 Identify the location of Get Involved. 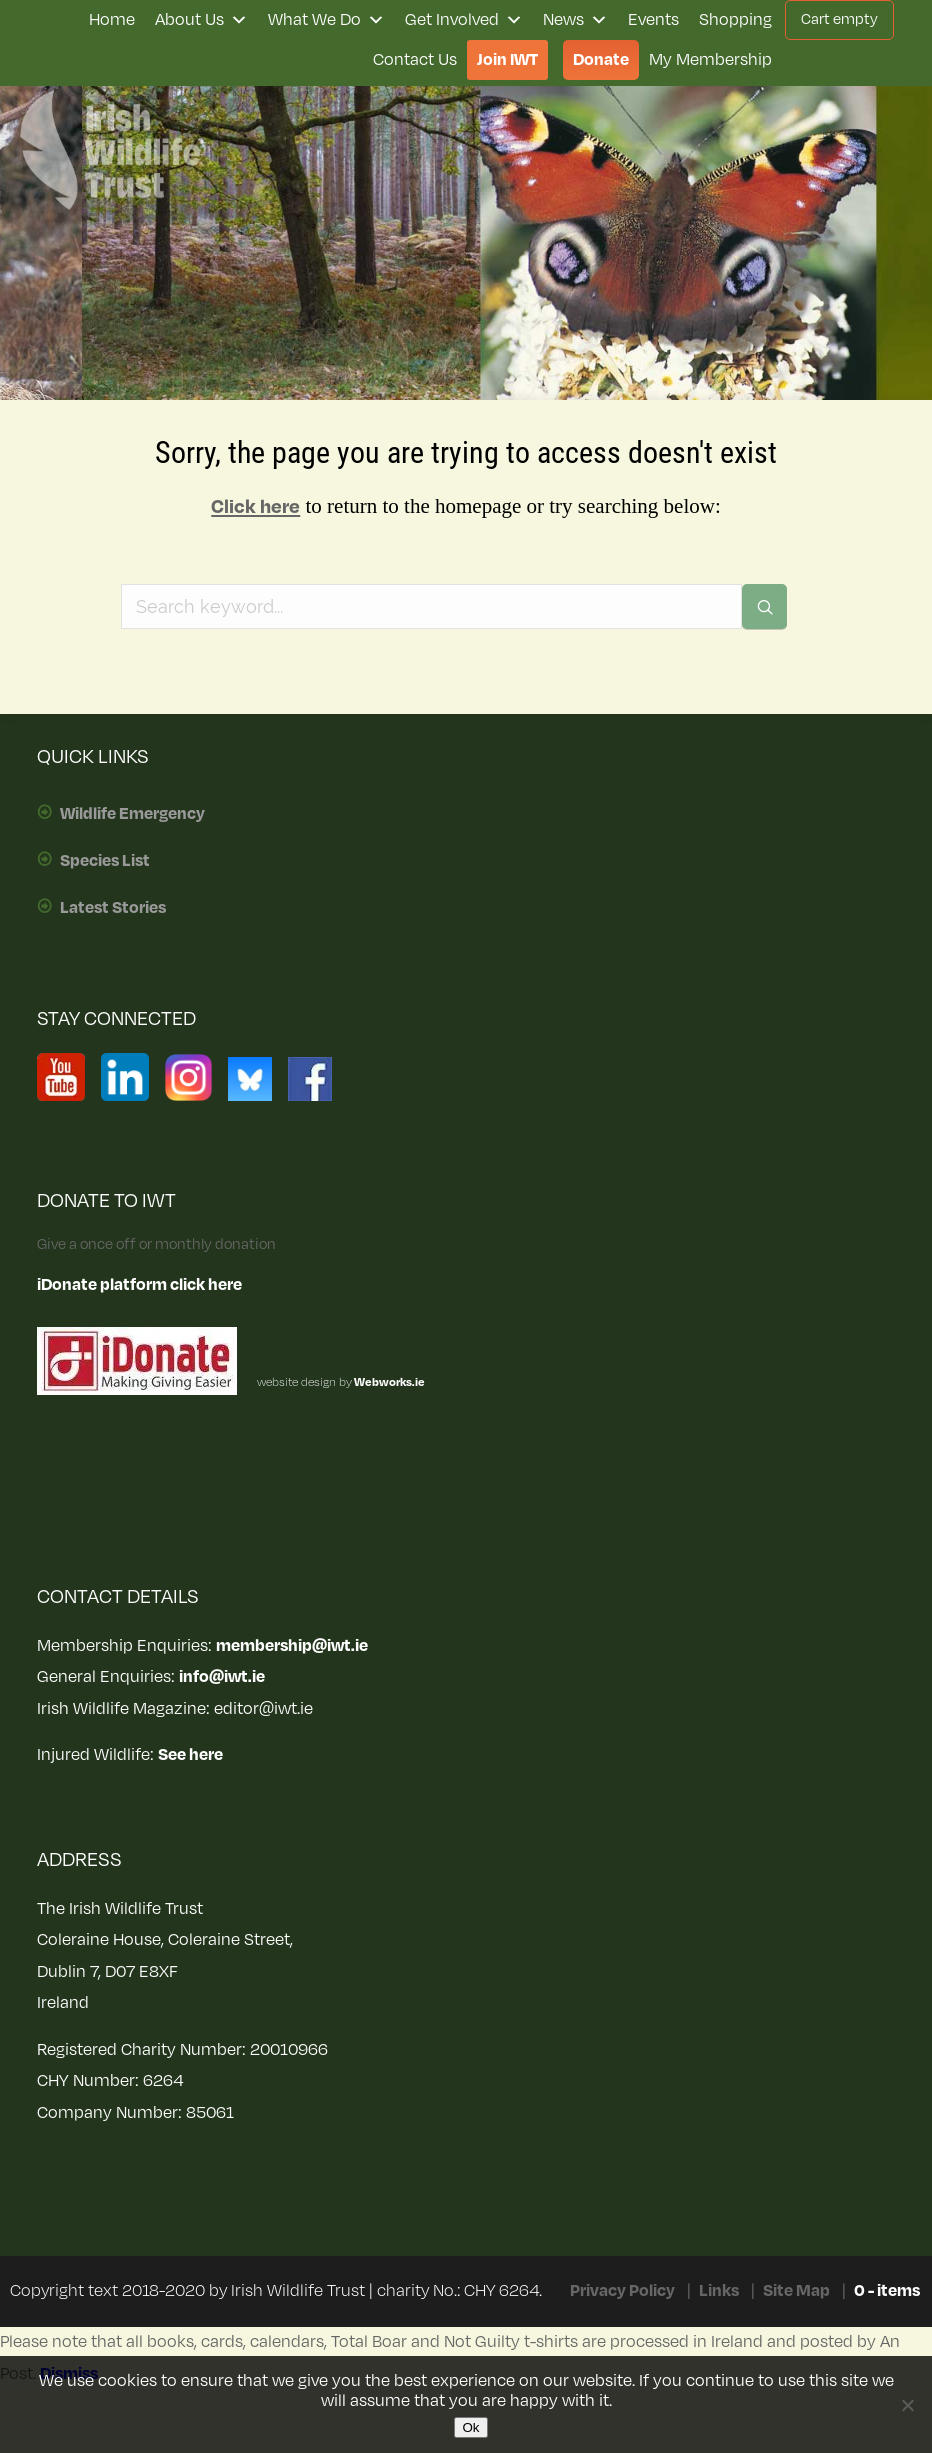
(464, 20).